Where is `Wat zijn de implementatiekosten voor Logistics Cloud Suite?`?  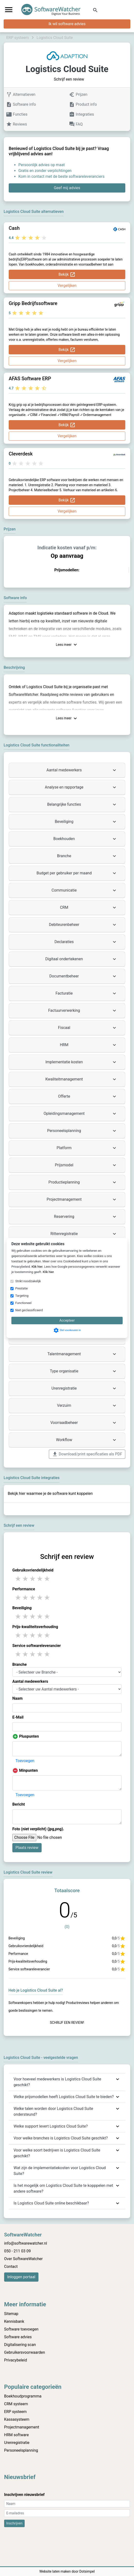 Wat zijn de implementatiekosten voor Logistics Cloud Suite? is located at coordinates (60, 2171).